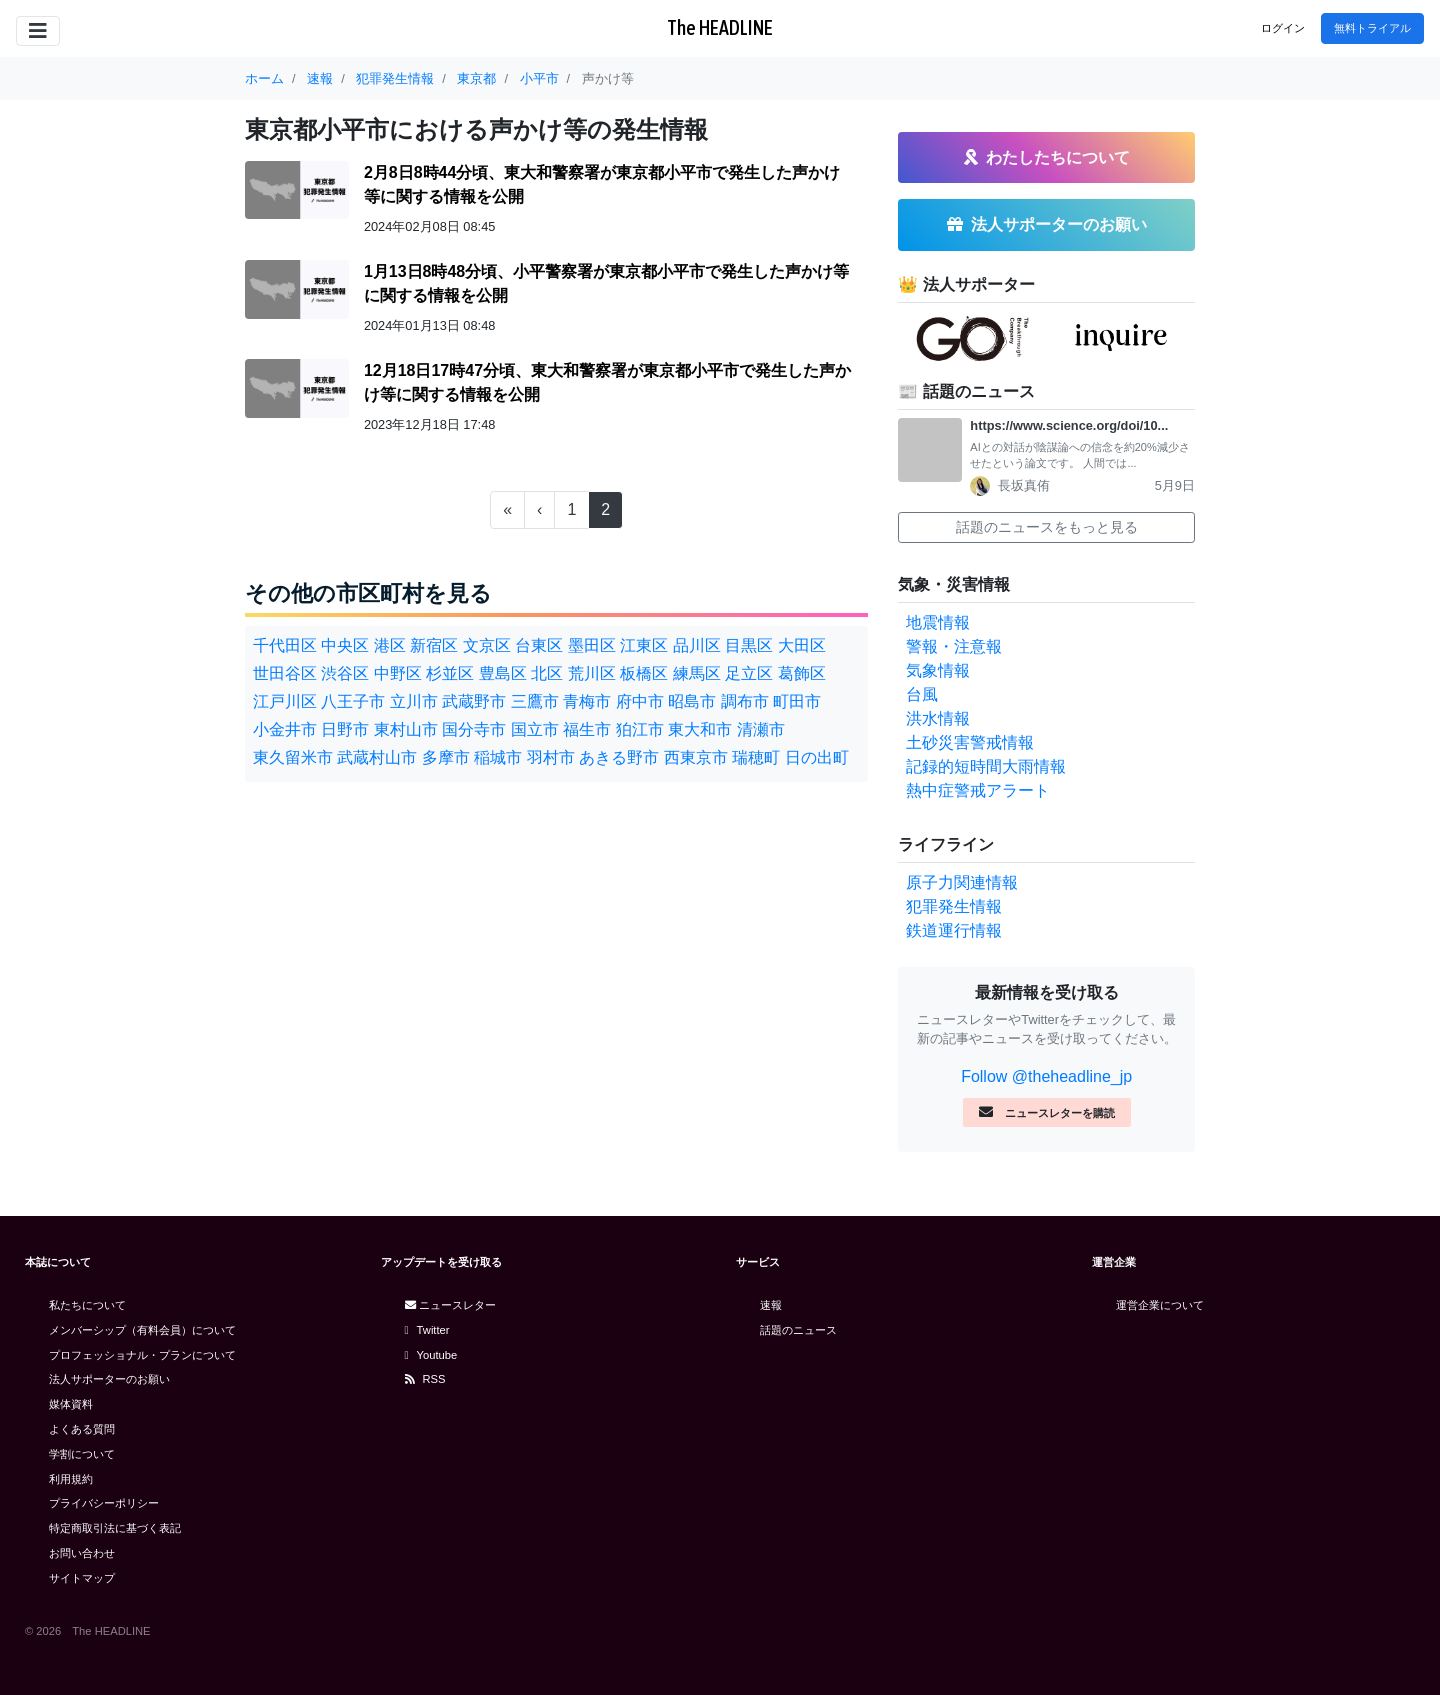 The image size is (1440, 1695). What do you see at coordinates (450, 1305) in the screenshot?
I see `ニュースレター` at bounding box center [450, 1305].